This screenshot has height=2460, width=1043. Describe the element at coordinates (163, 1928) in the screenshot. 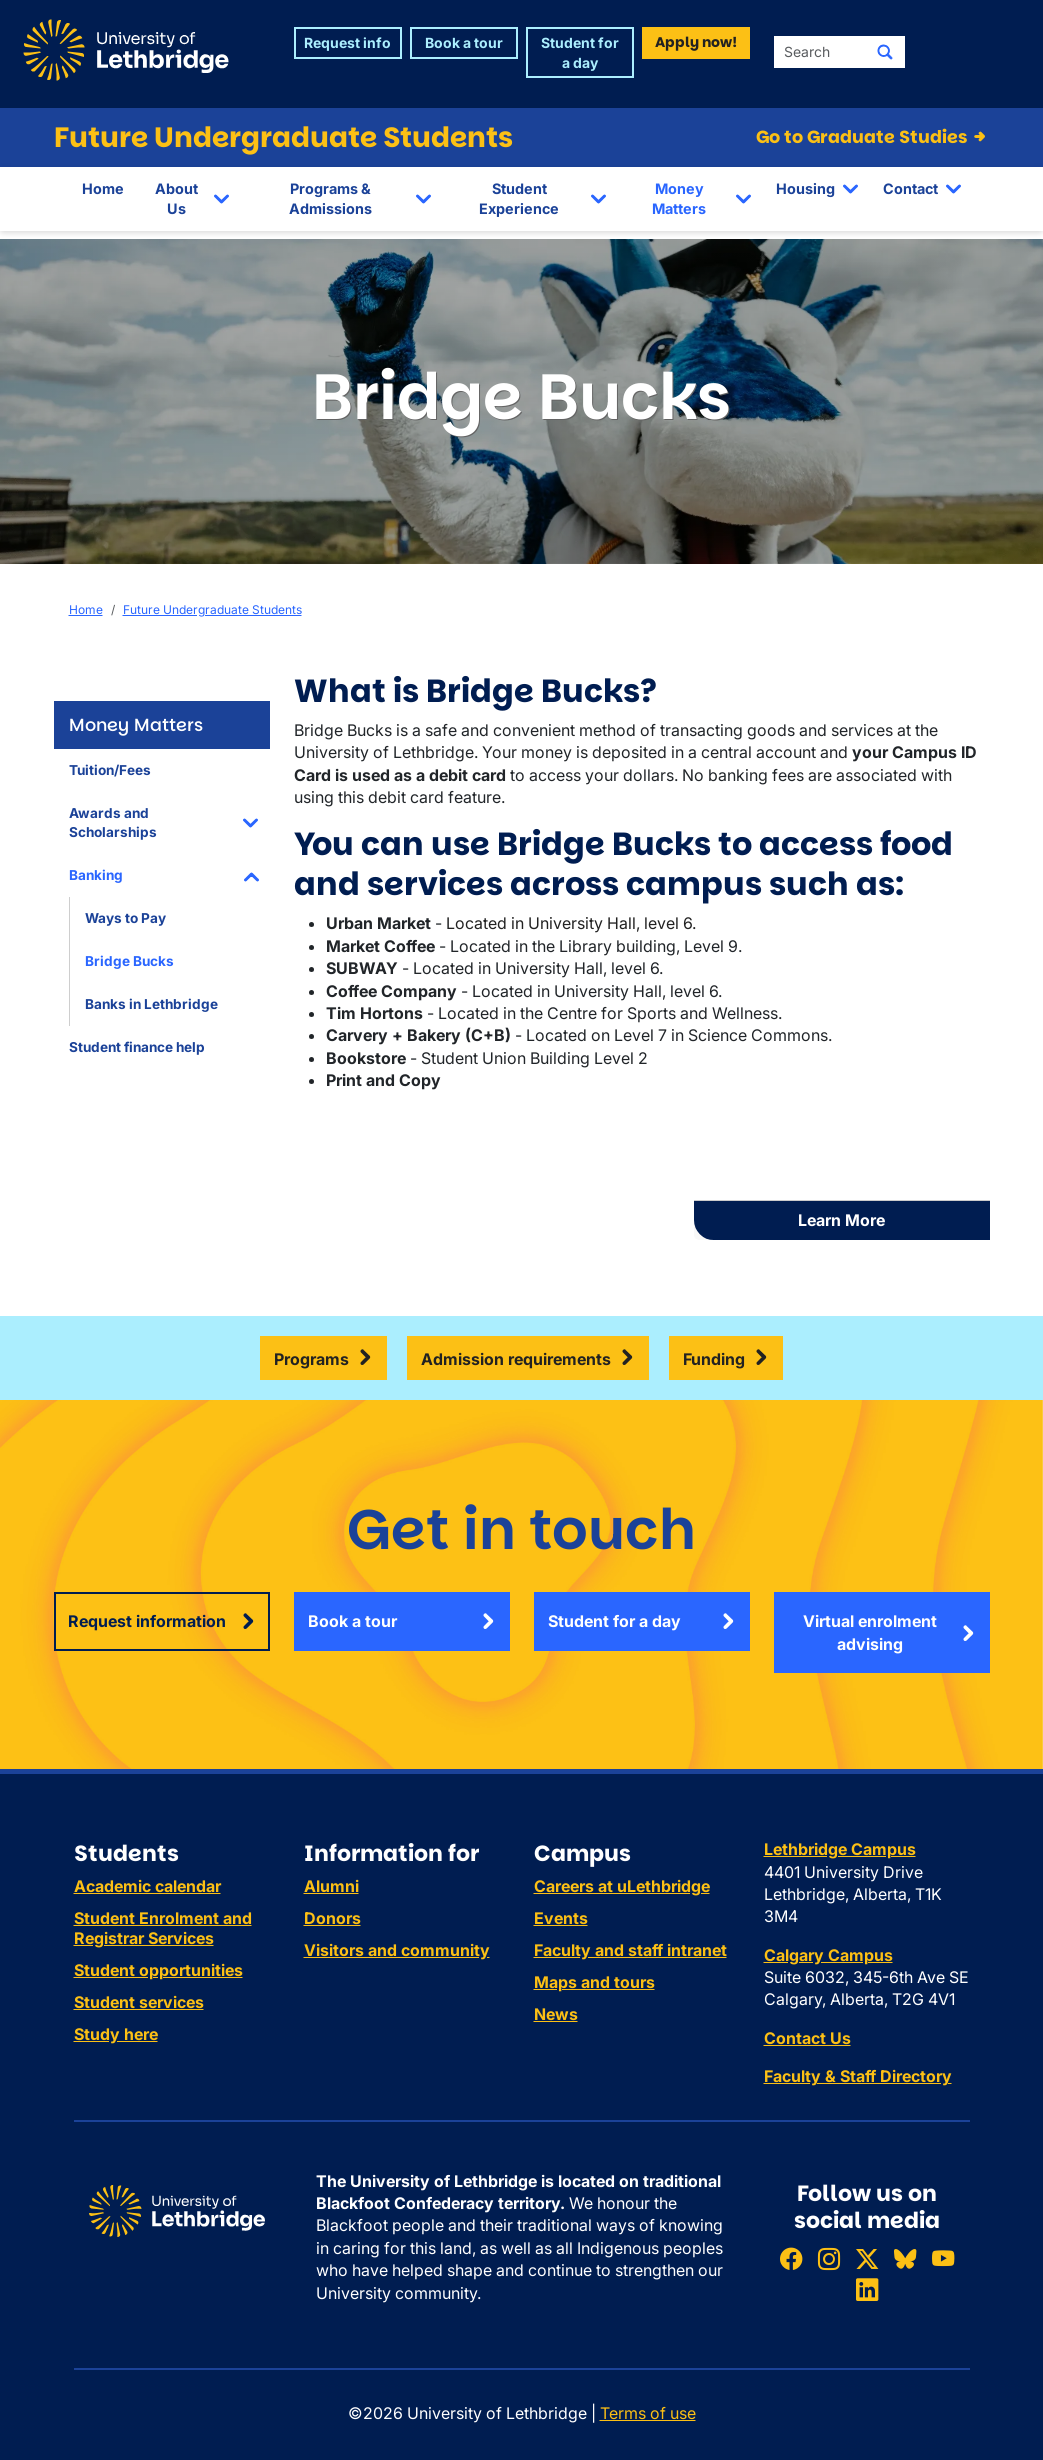

I see `Student Enrolment and Registrar Services` at that location.